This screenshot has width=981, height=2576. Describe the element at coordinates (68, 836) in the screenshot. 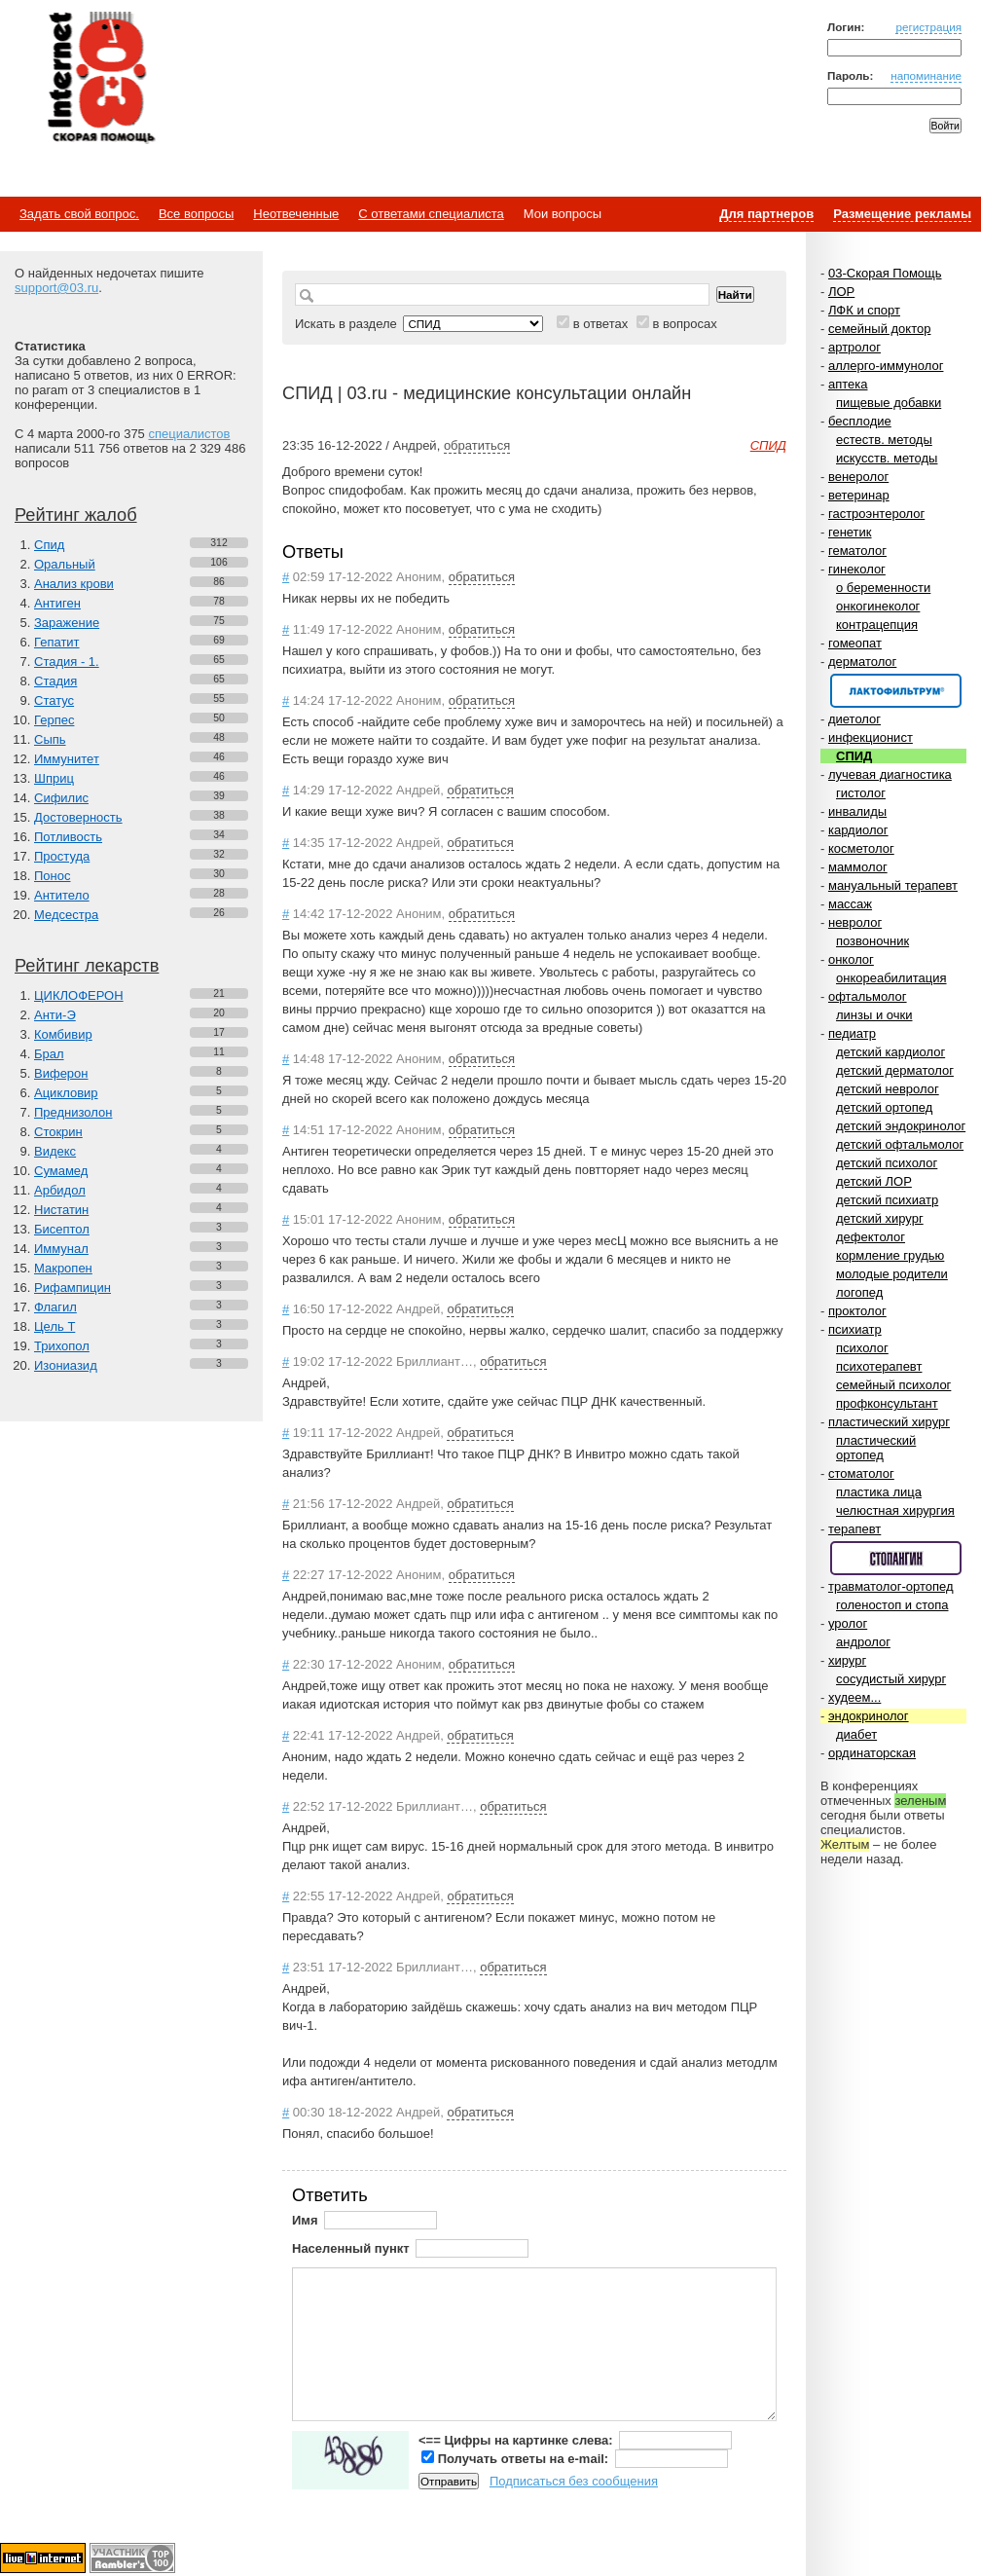

I see `Потливость` at that location.